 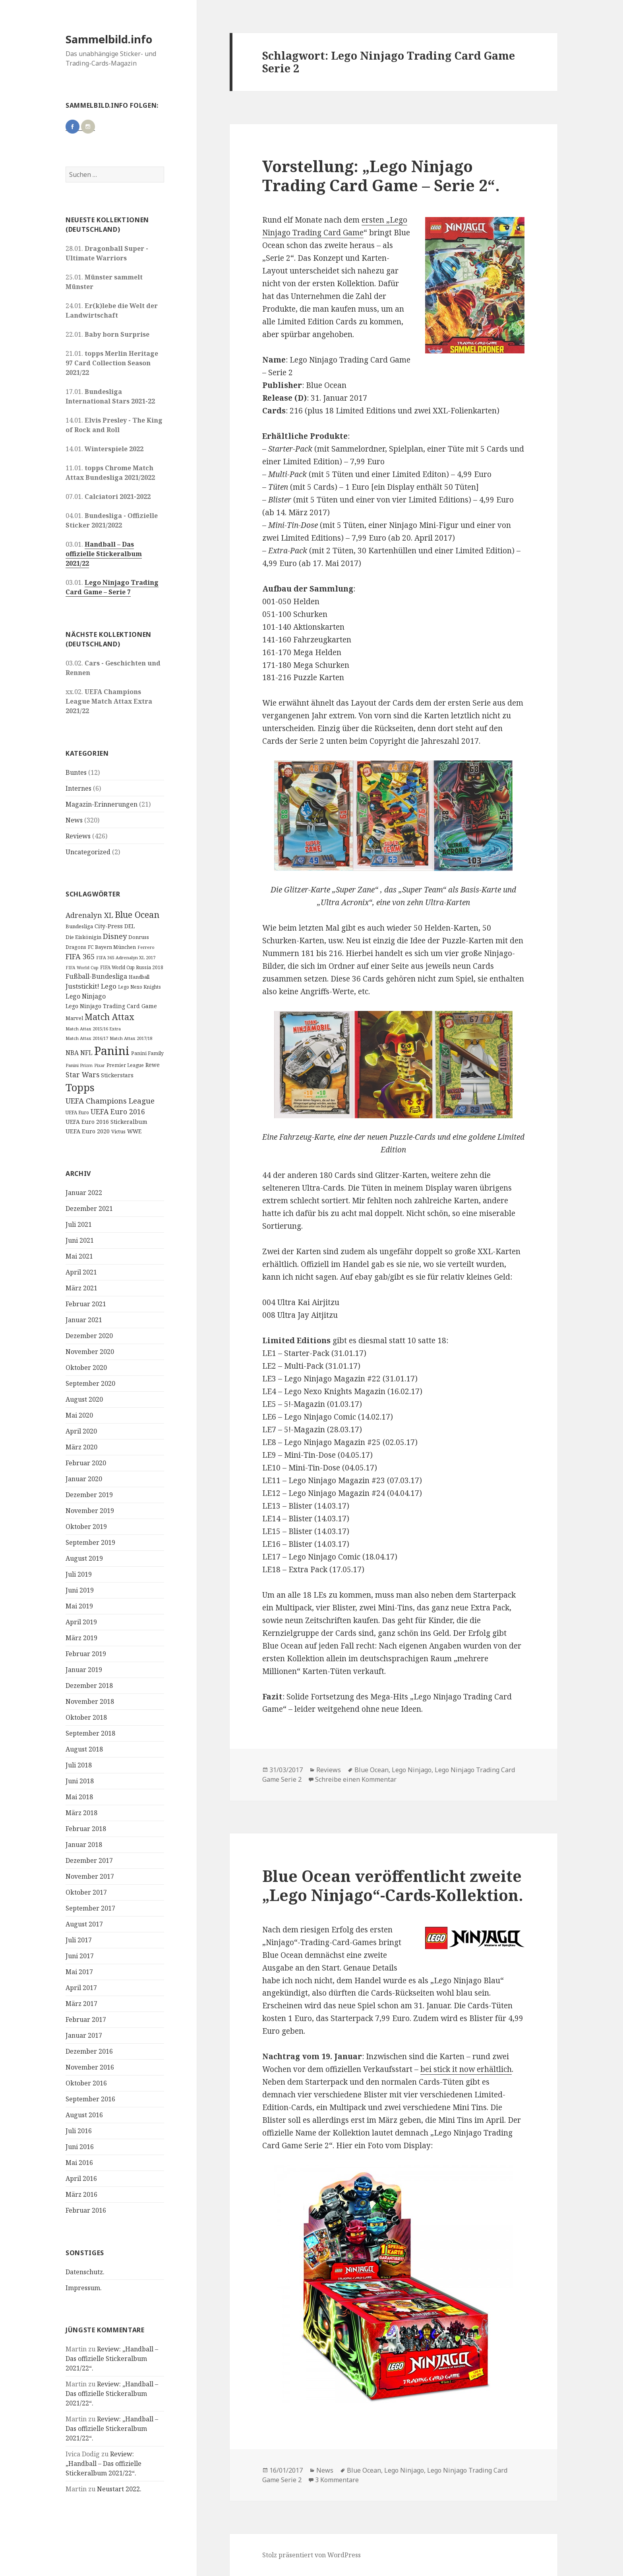 What do you see at coordinates (152, 1065) in the screenshot?
I see `Rewe [Rewe (15 Einträge)]` at bounding box center [152, 1065].